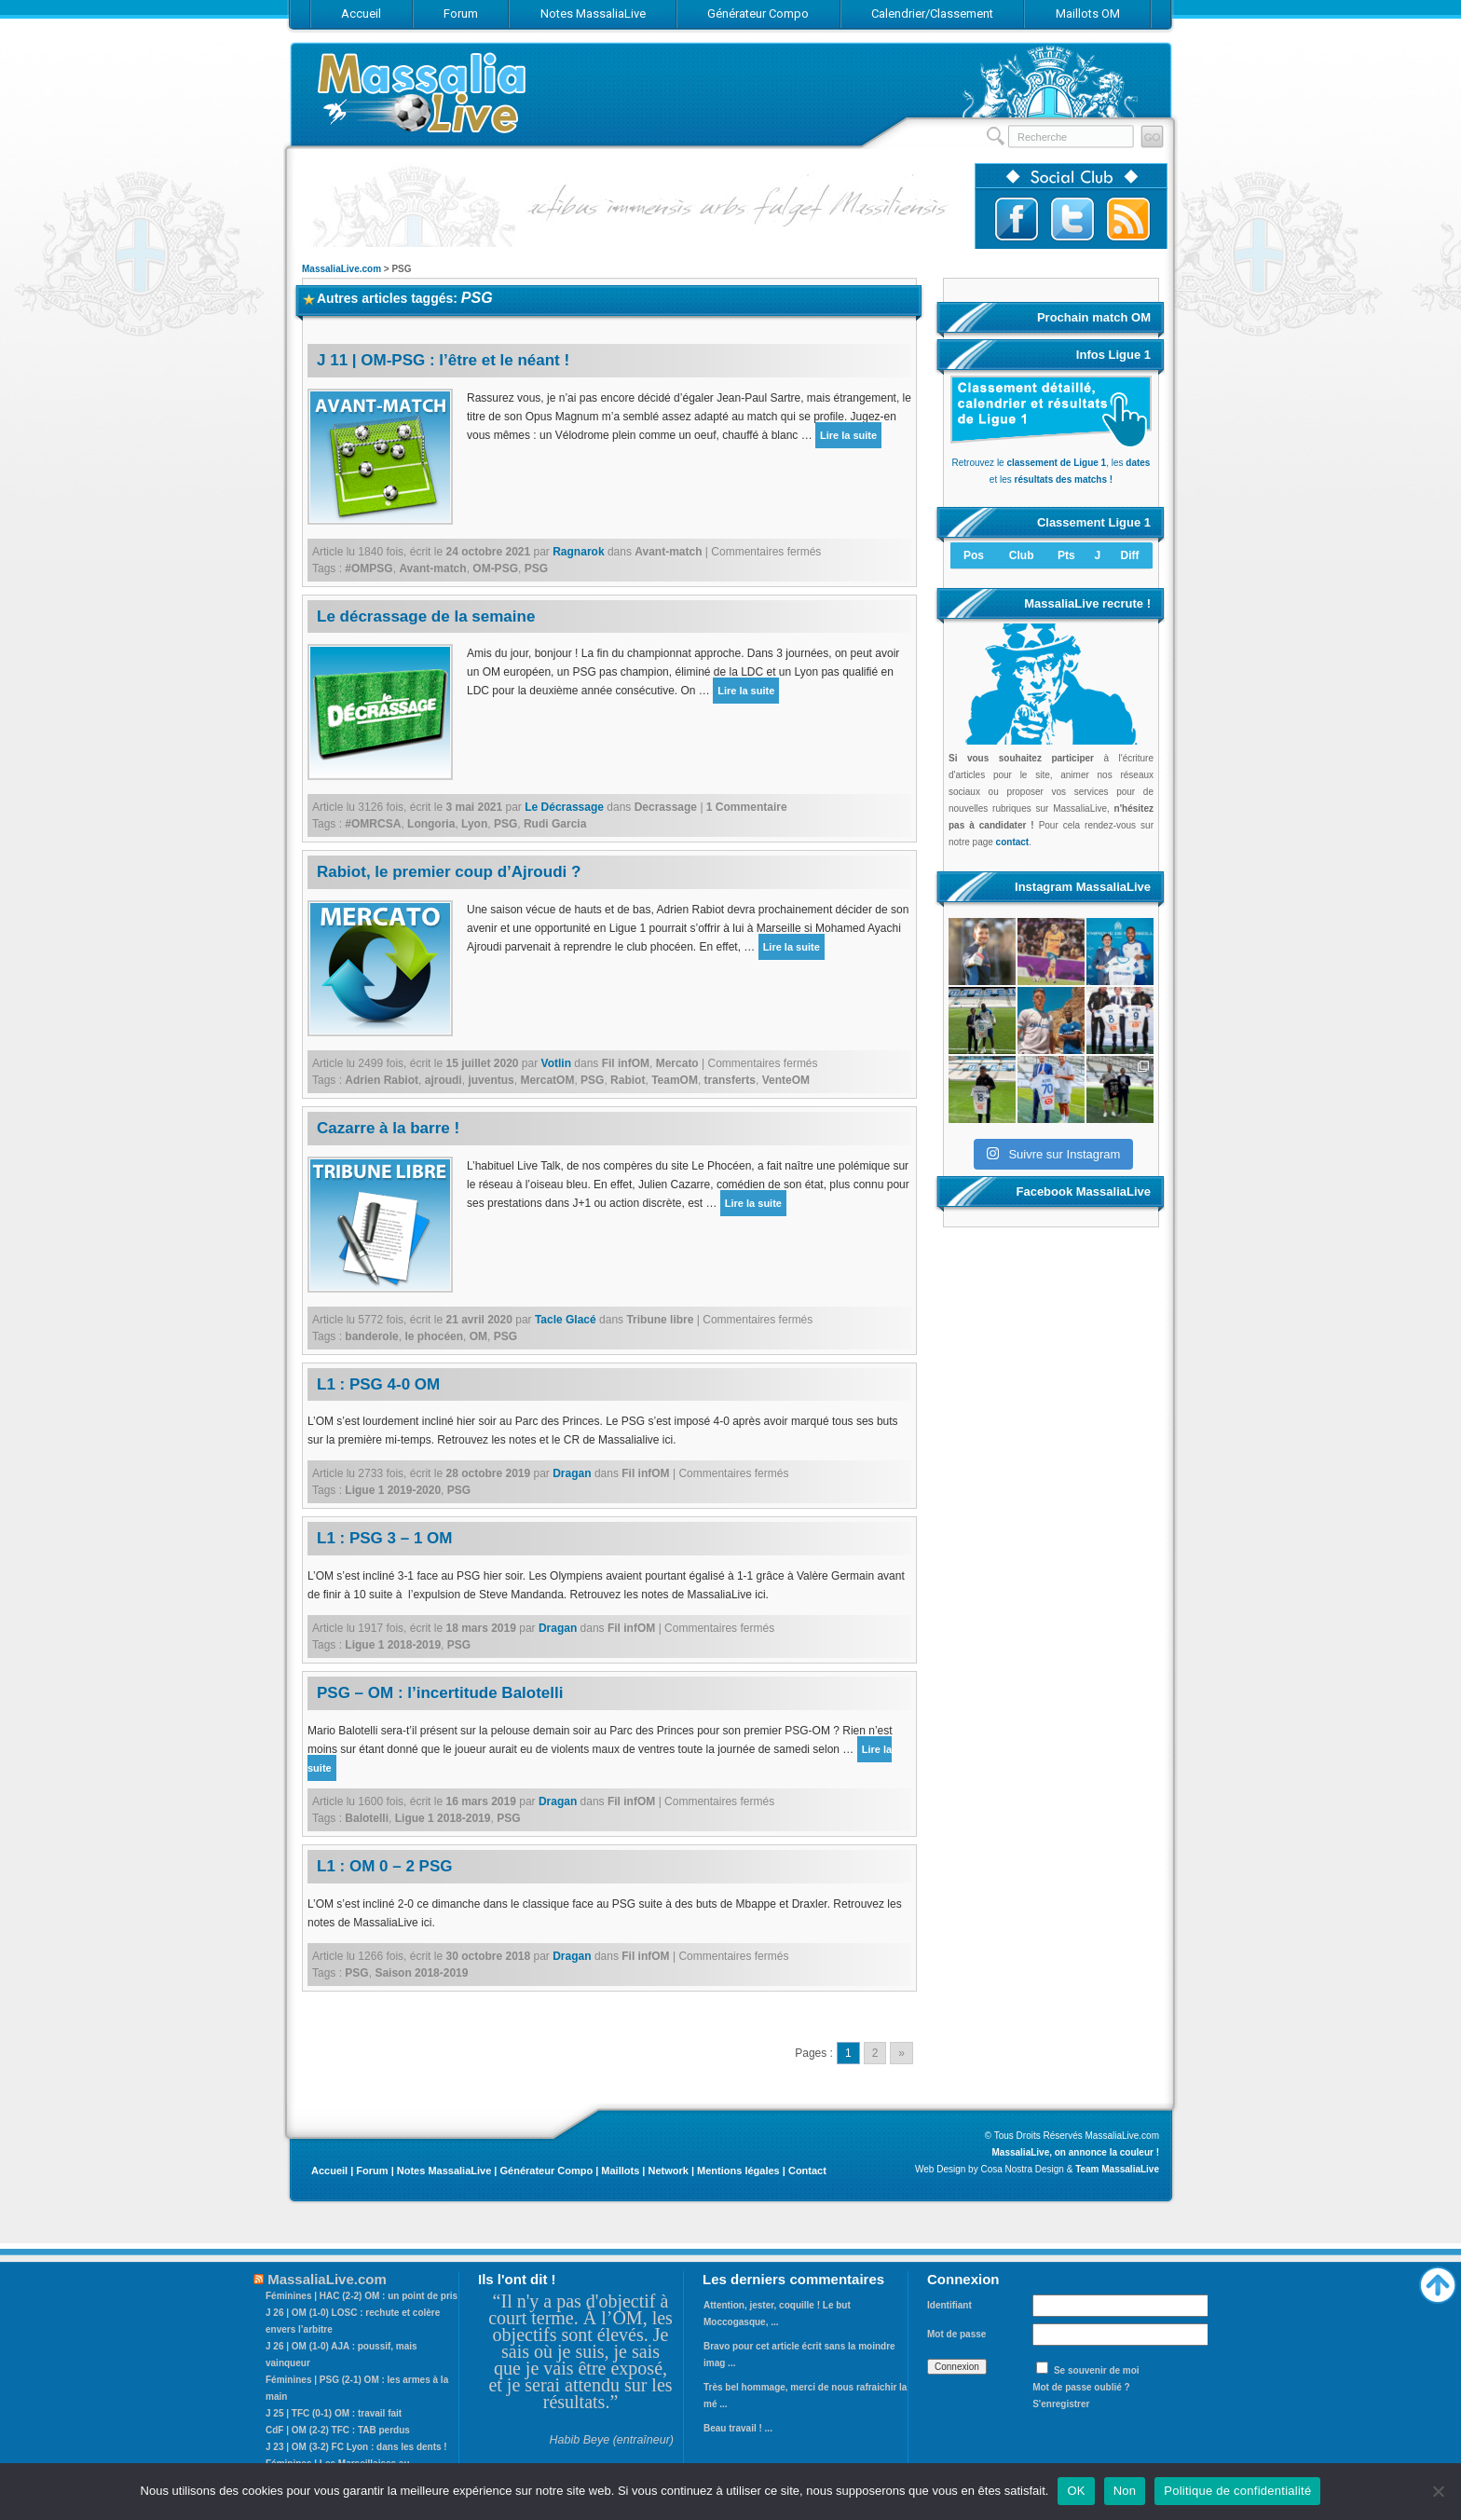  I want to click on » [Go to next page], so click(901, 2053).